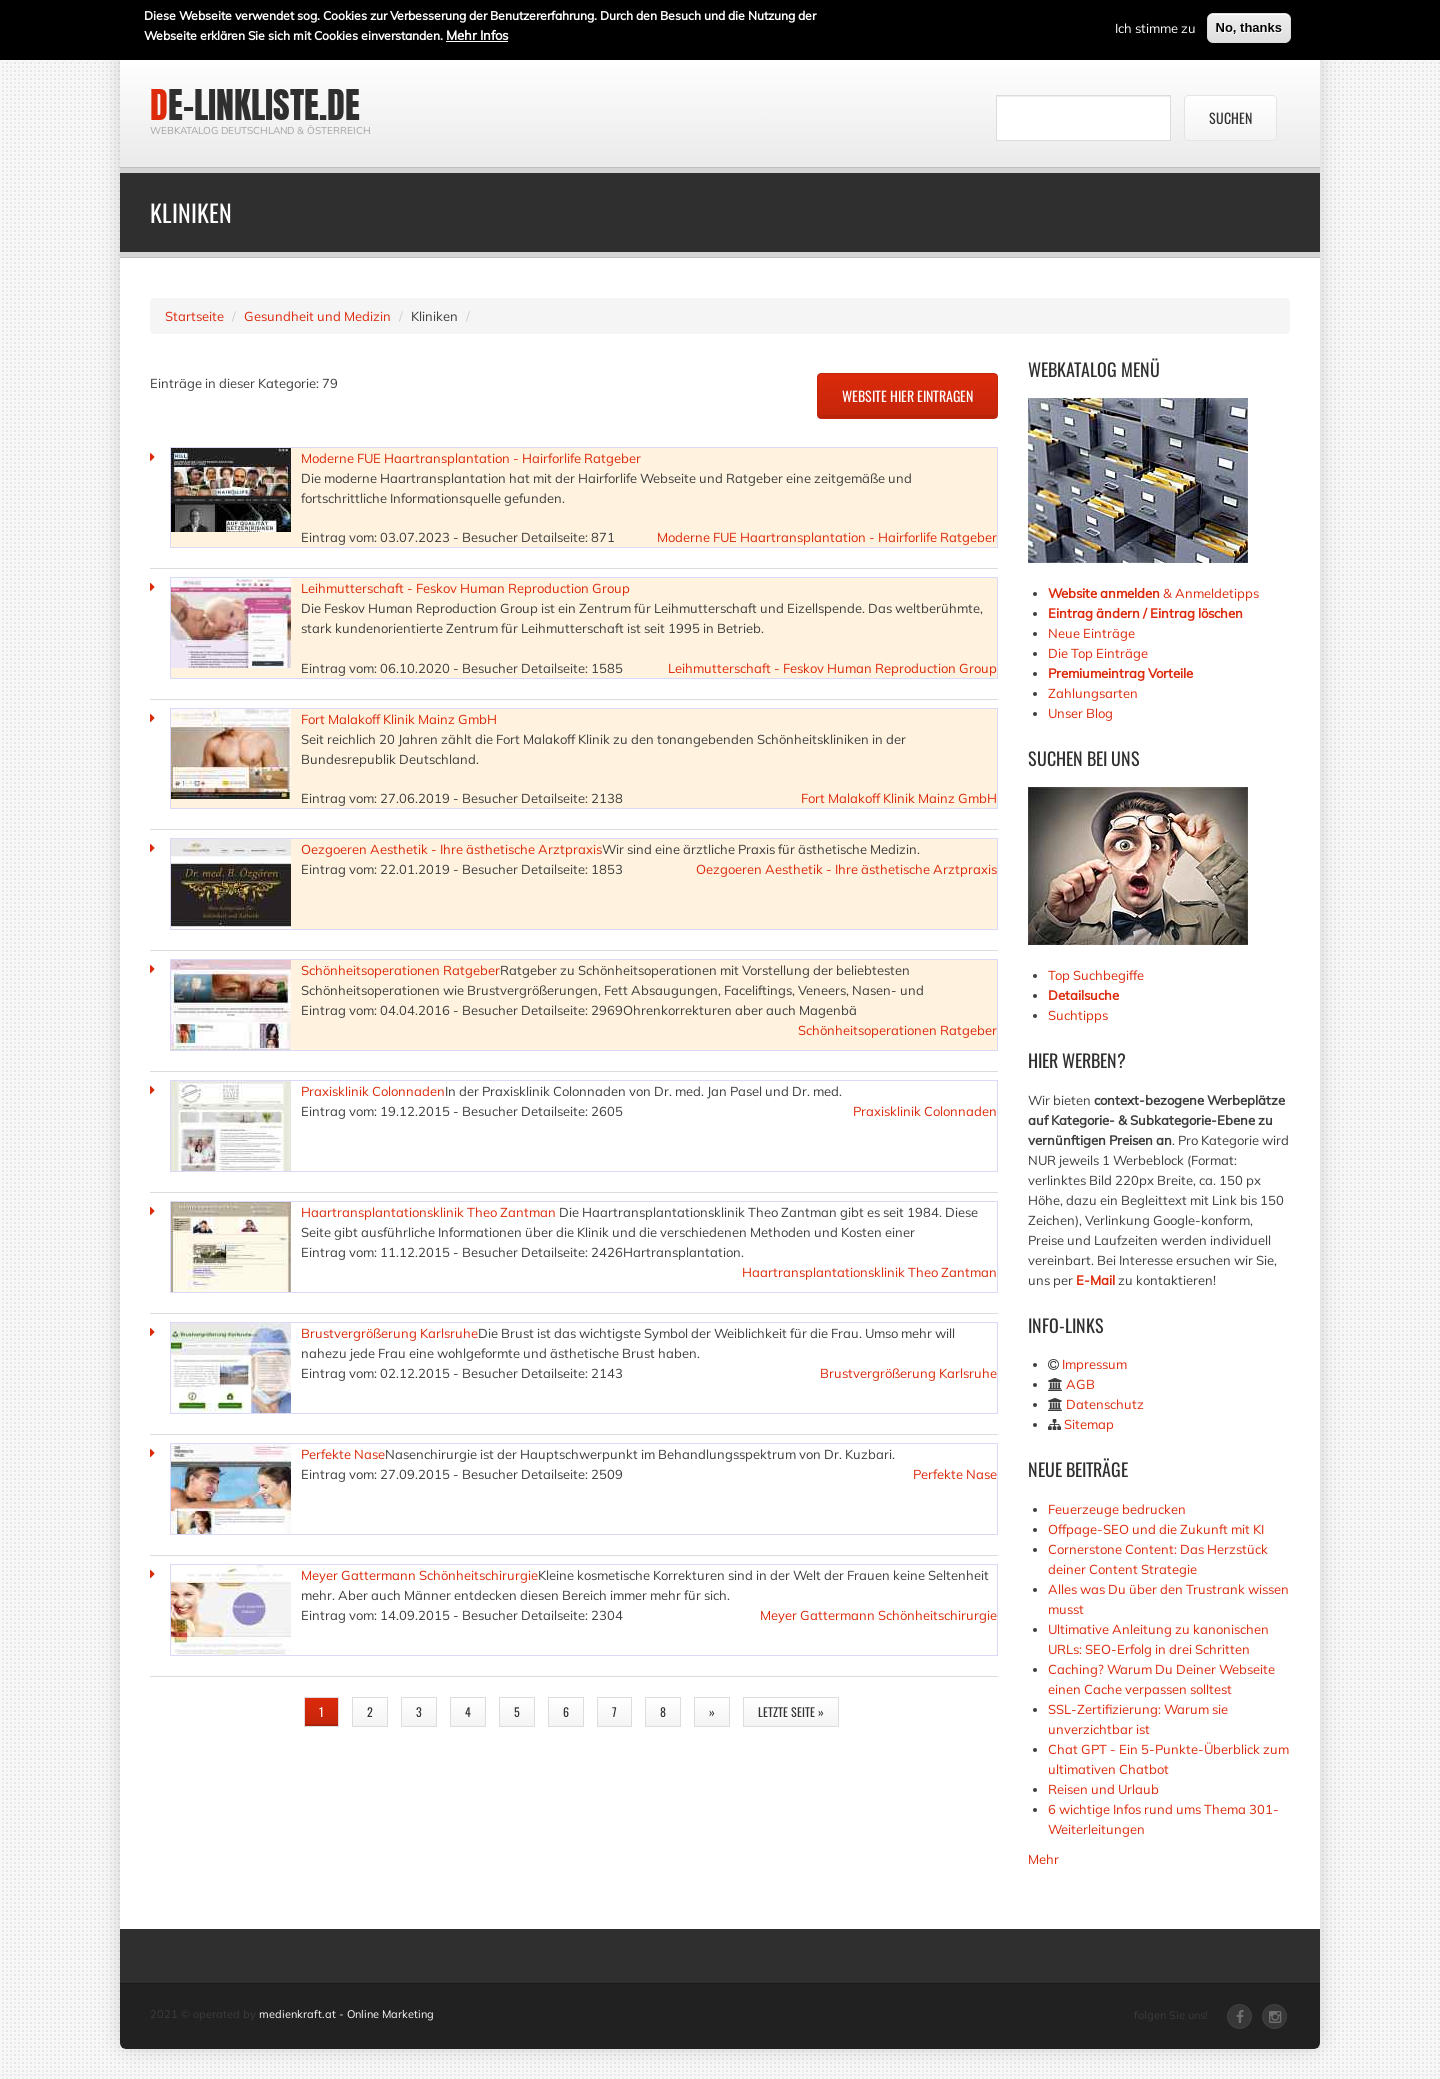 Image resolution: width=1440 pixels, height=2079 pixels. What do you see at coordinates (373, 1091) in the screenshot?
I see `Praxisklinik Colonnaden` at bounding box center [373, 1091].